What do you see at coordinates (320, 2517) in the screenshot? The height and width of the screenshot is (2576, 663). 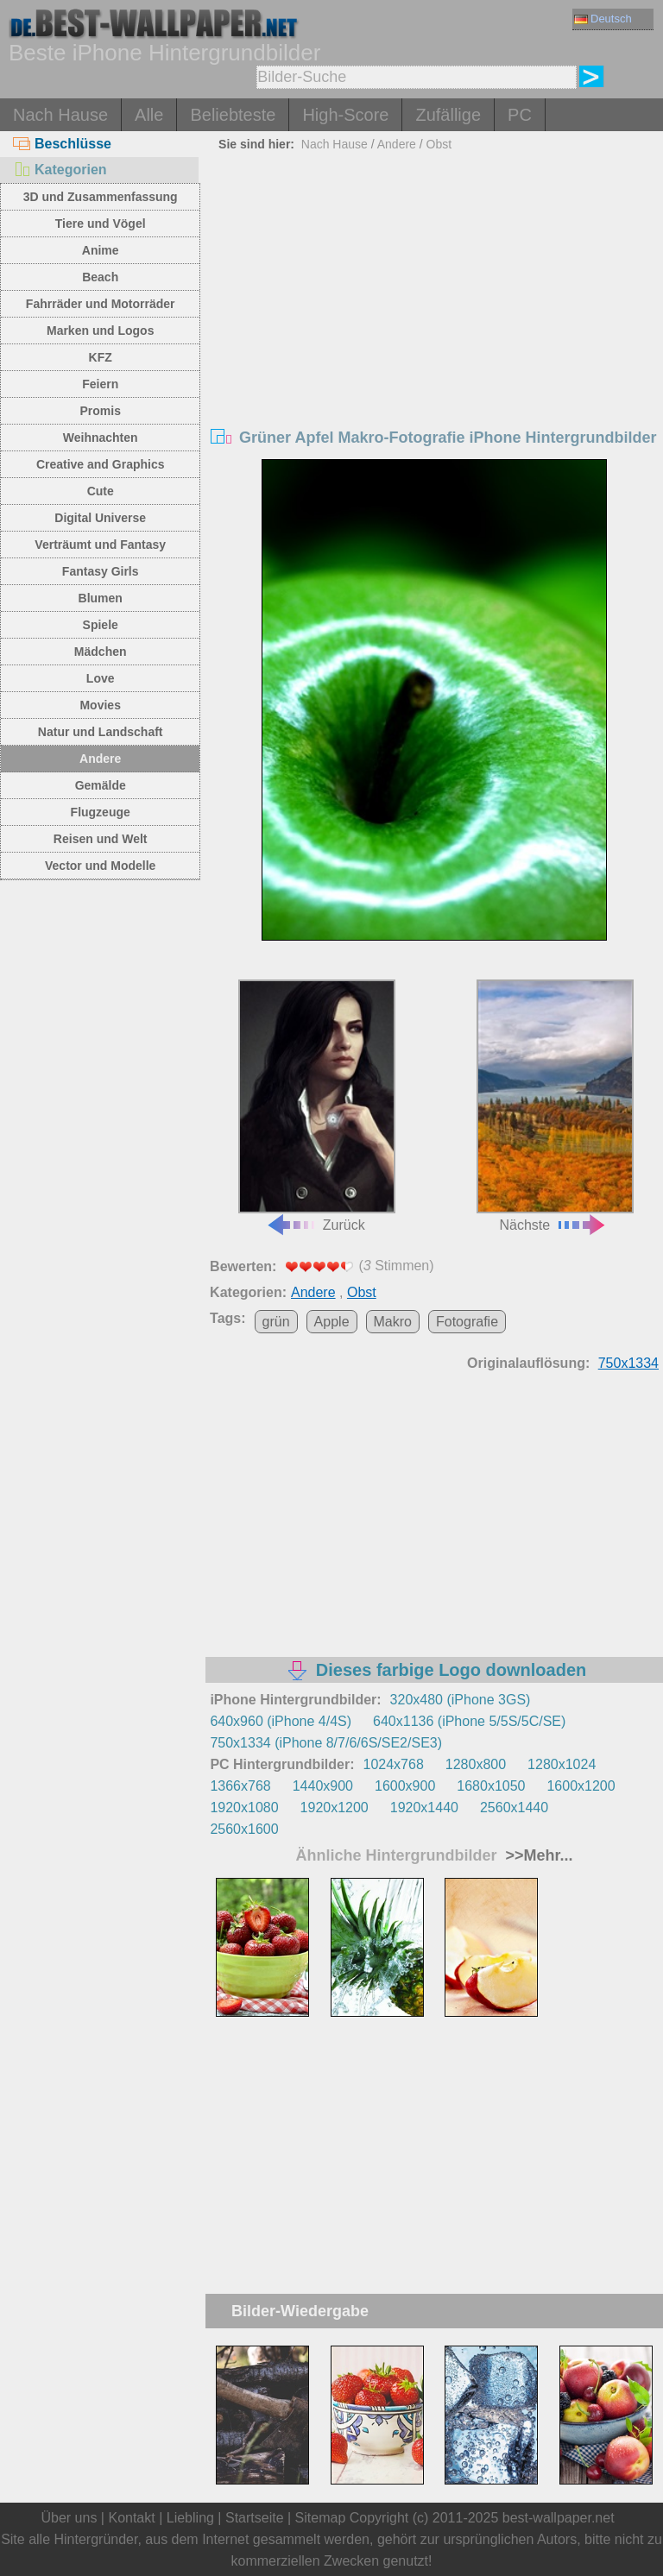 I see `Sitemap` at bounding box center [320, 2517].